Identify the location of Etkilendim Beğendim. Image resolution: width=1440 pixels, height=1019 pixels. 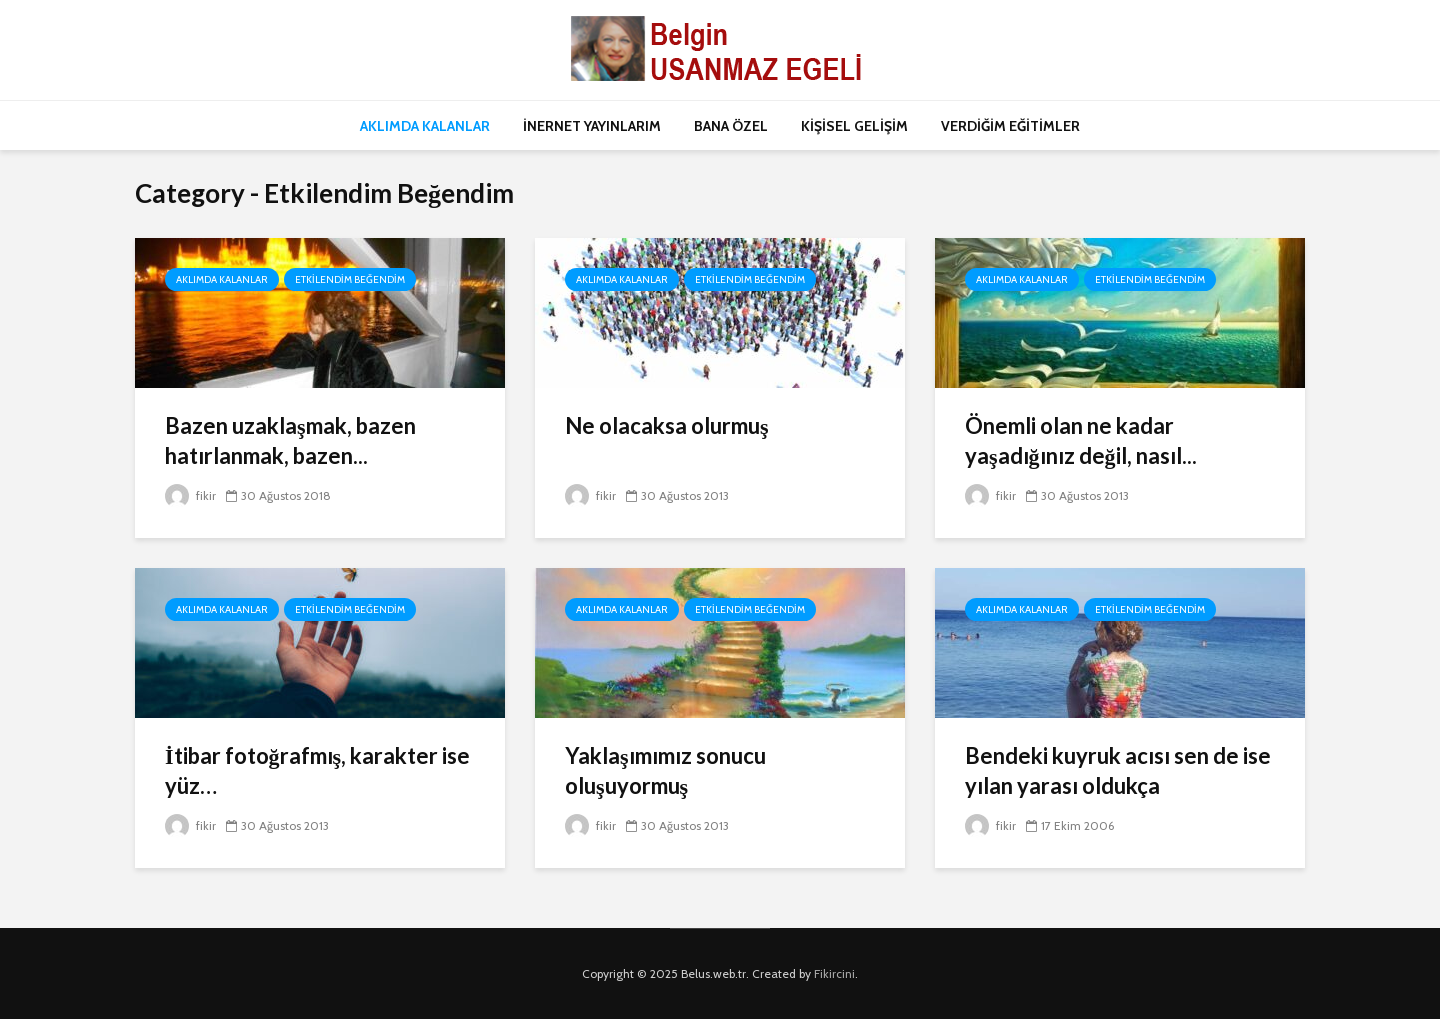
(350, 279).